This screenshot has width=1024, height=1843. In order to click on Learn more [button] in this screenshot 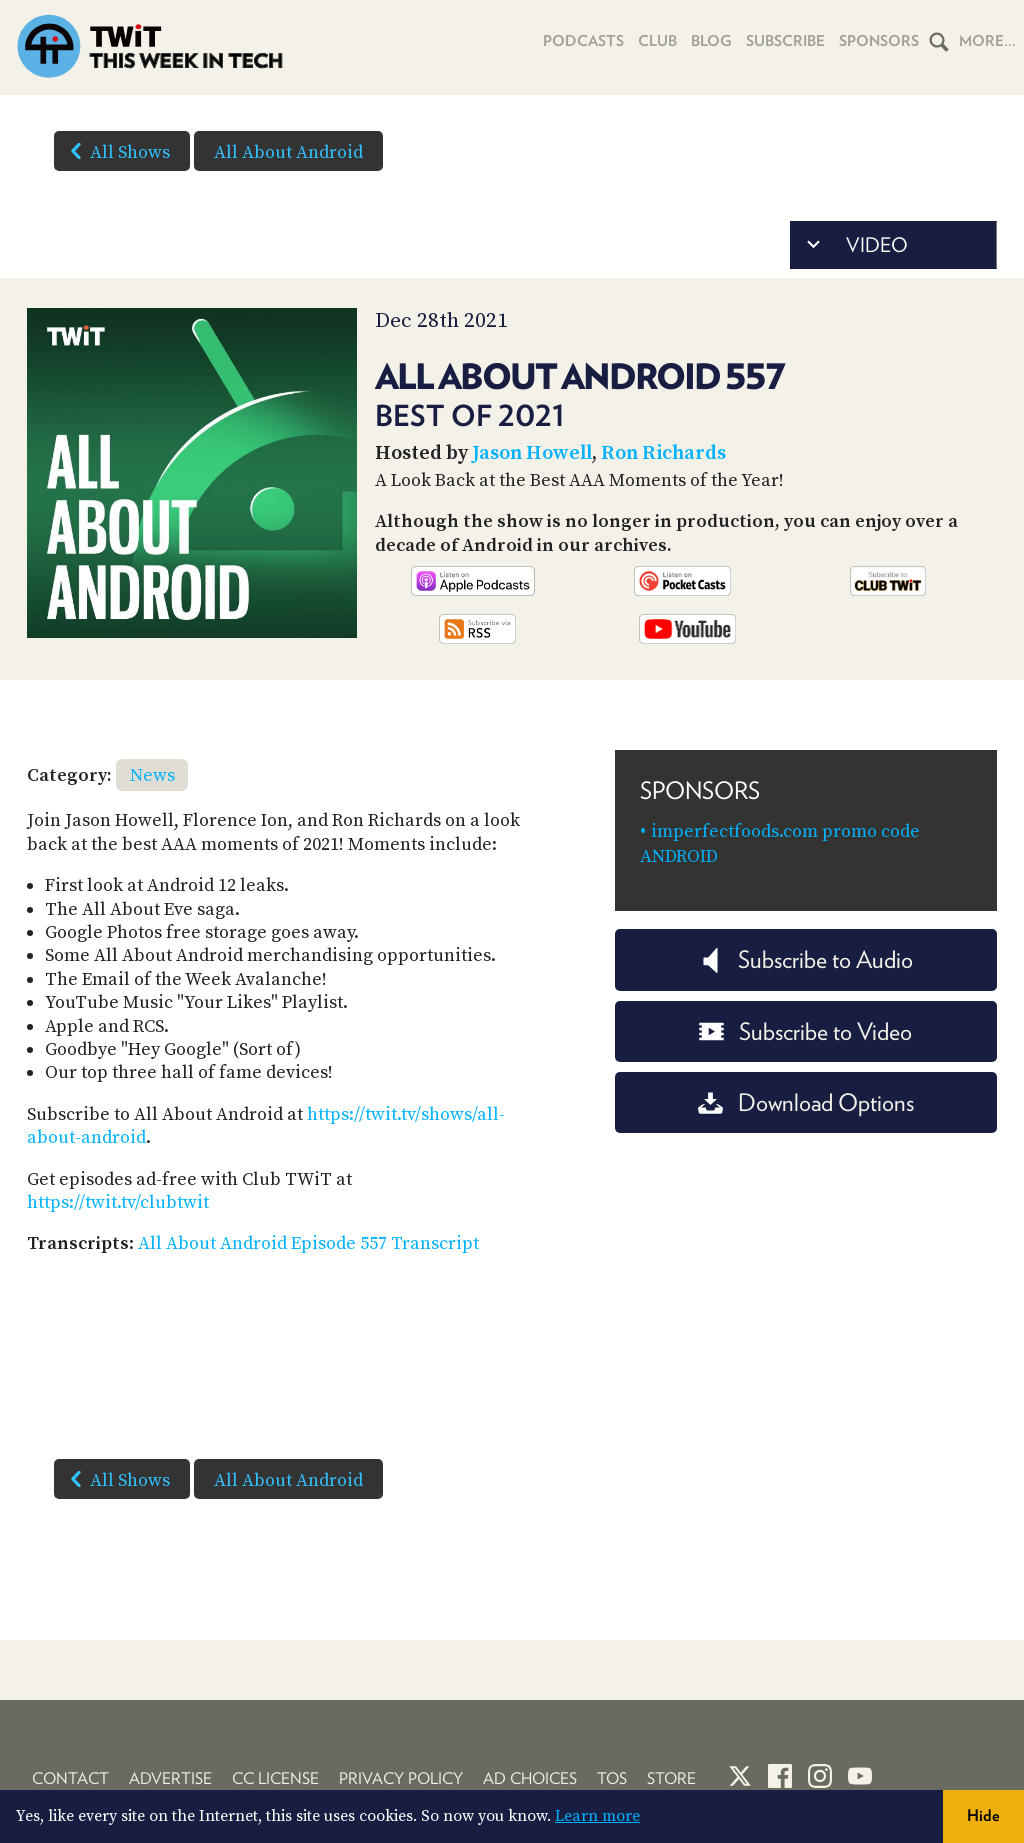, I will do `click(597, 1816)`.